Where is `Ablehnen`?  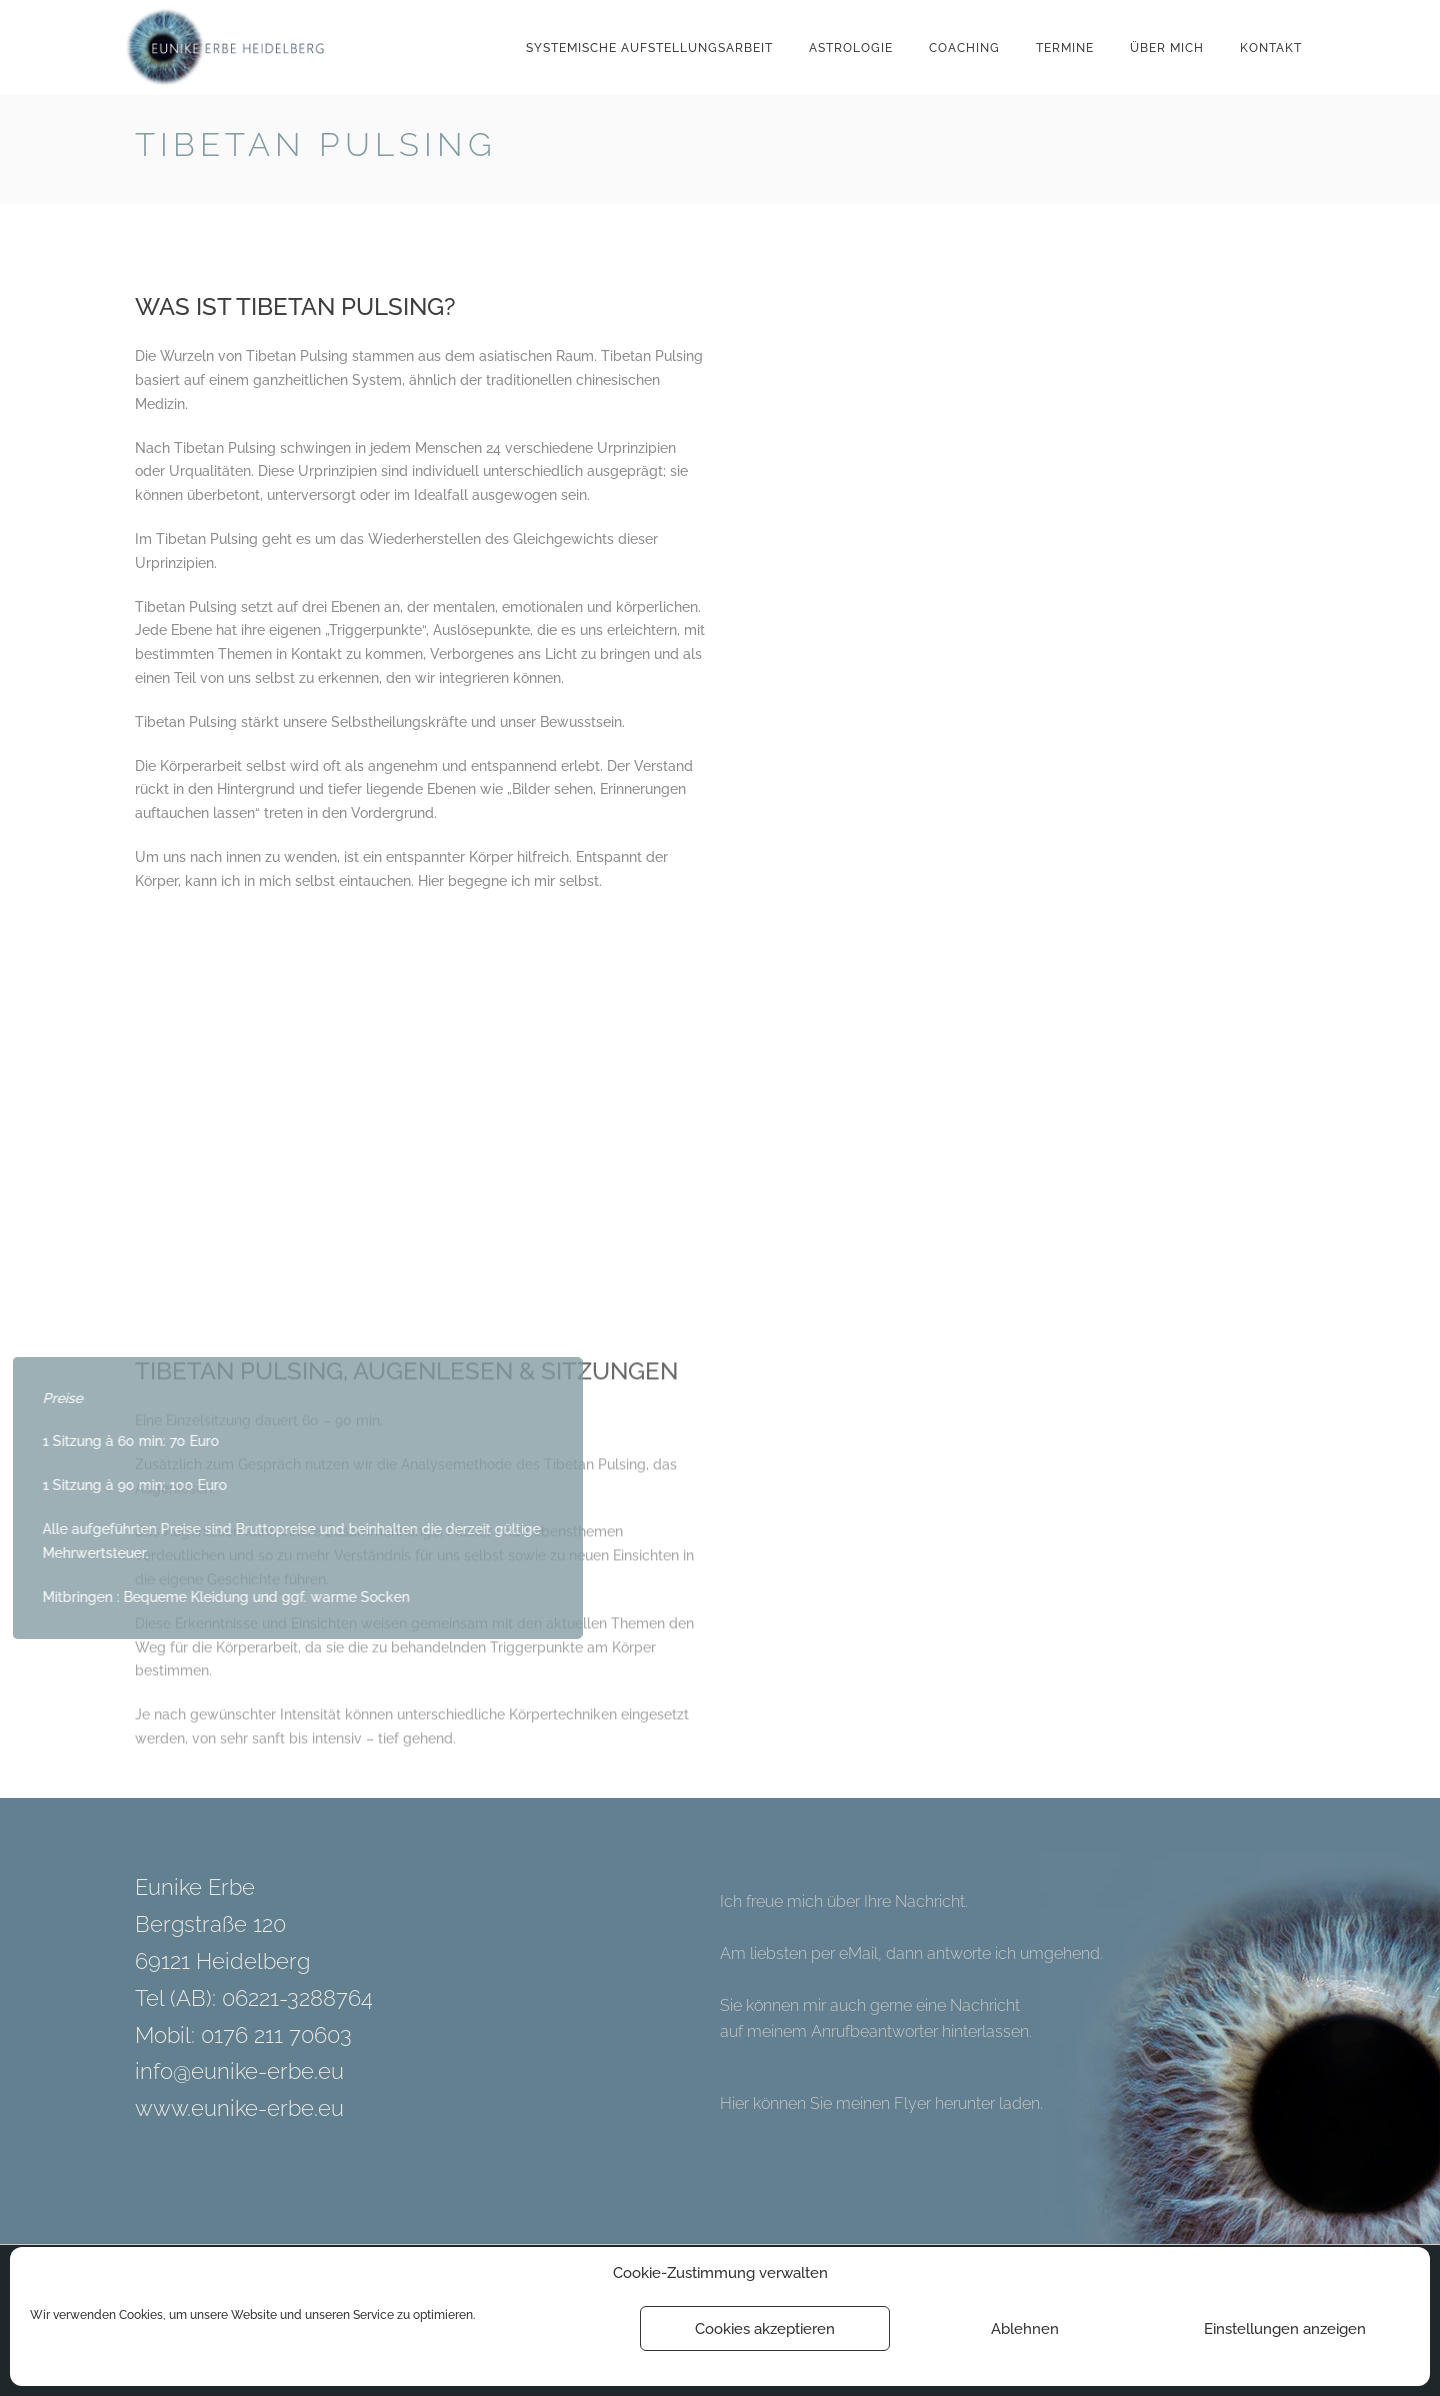 Ablehnen is located at coordinates (1025, 2329).